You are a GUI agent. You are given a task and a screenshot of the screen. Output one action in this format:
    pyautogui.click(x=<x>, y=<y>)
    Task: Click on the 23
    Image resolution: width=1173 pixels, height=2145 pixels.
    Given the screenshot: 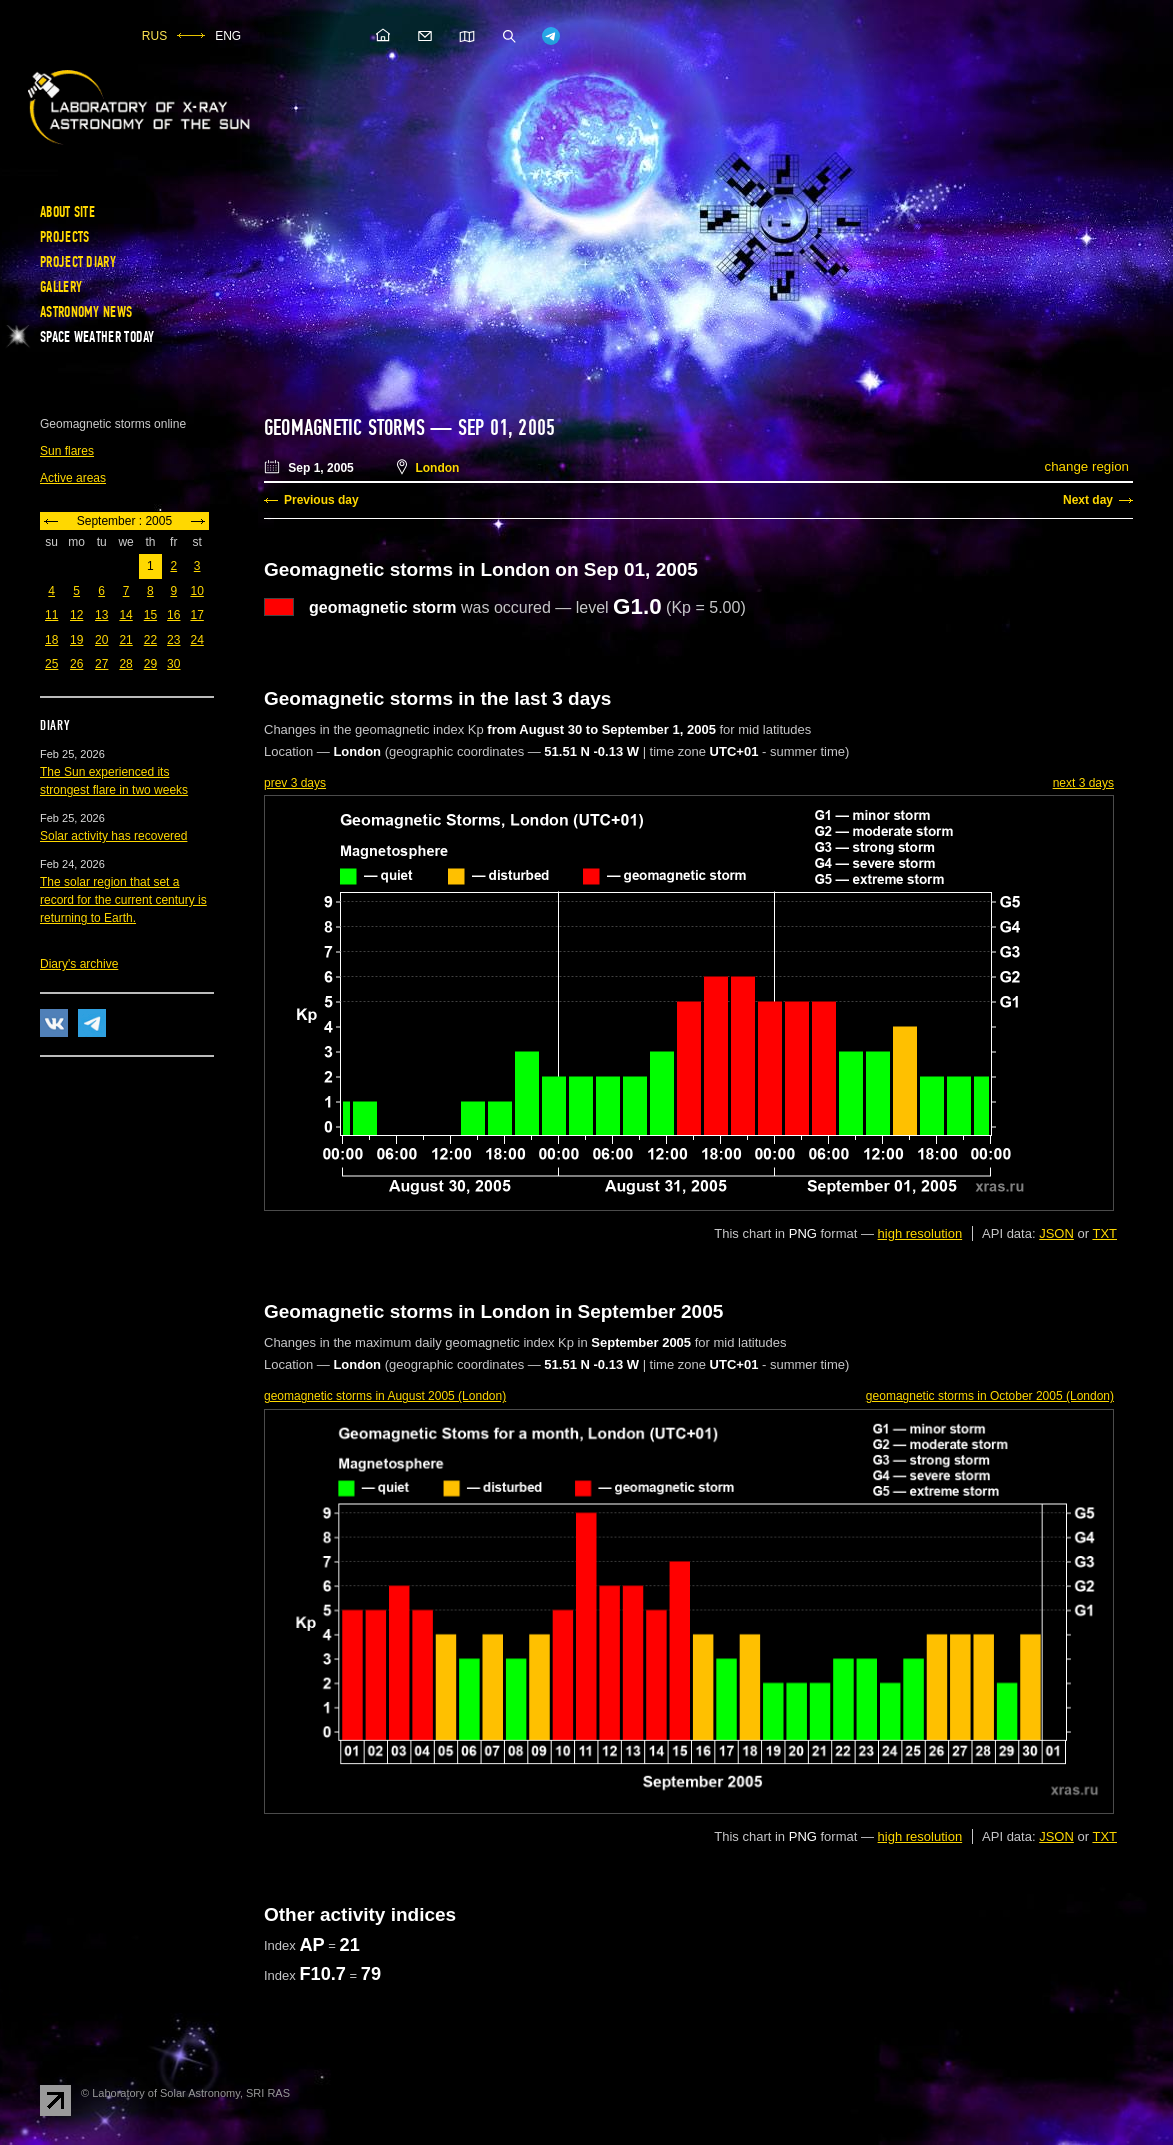 What is the action you would take?
    pyautogui.click(x=173, y=640)
    